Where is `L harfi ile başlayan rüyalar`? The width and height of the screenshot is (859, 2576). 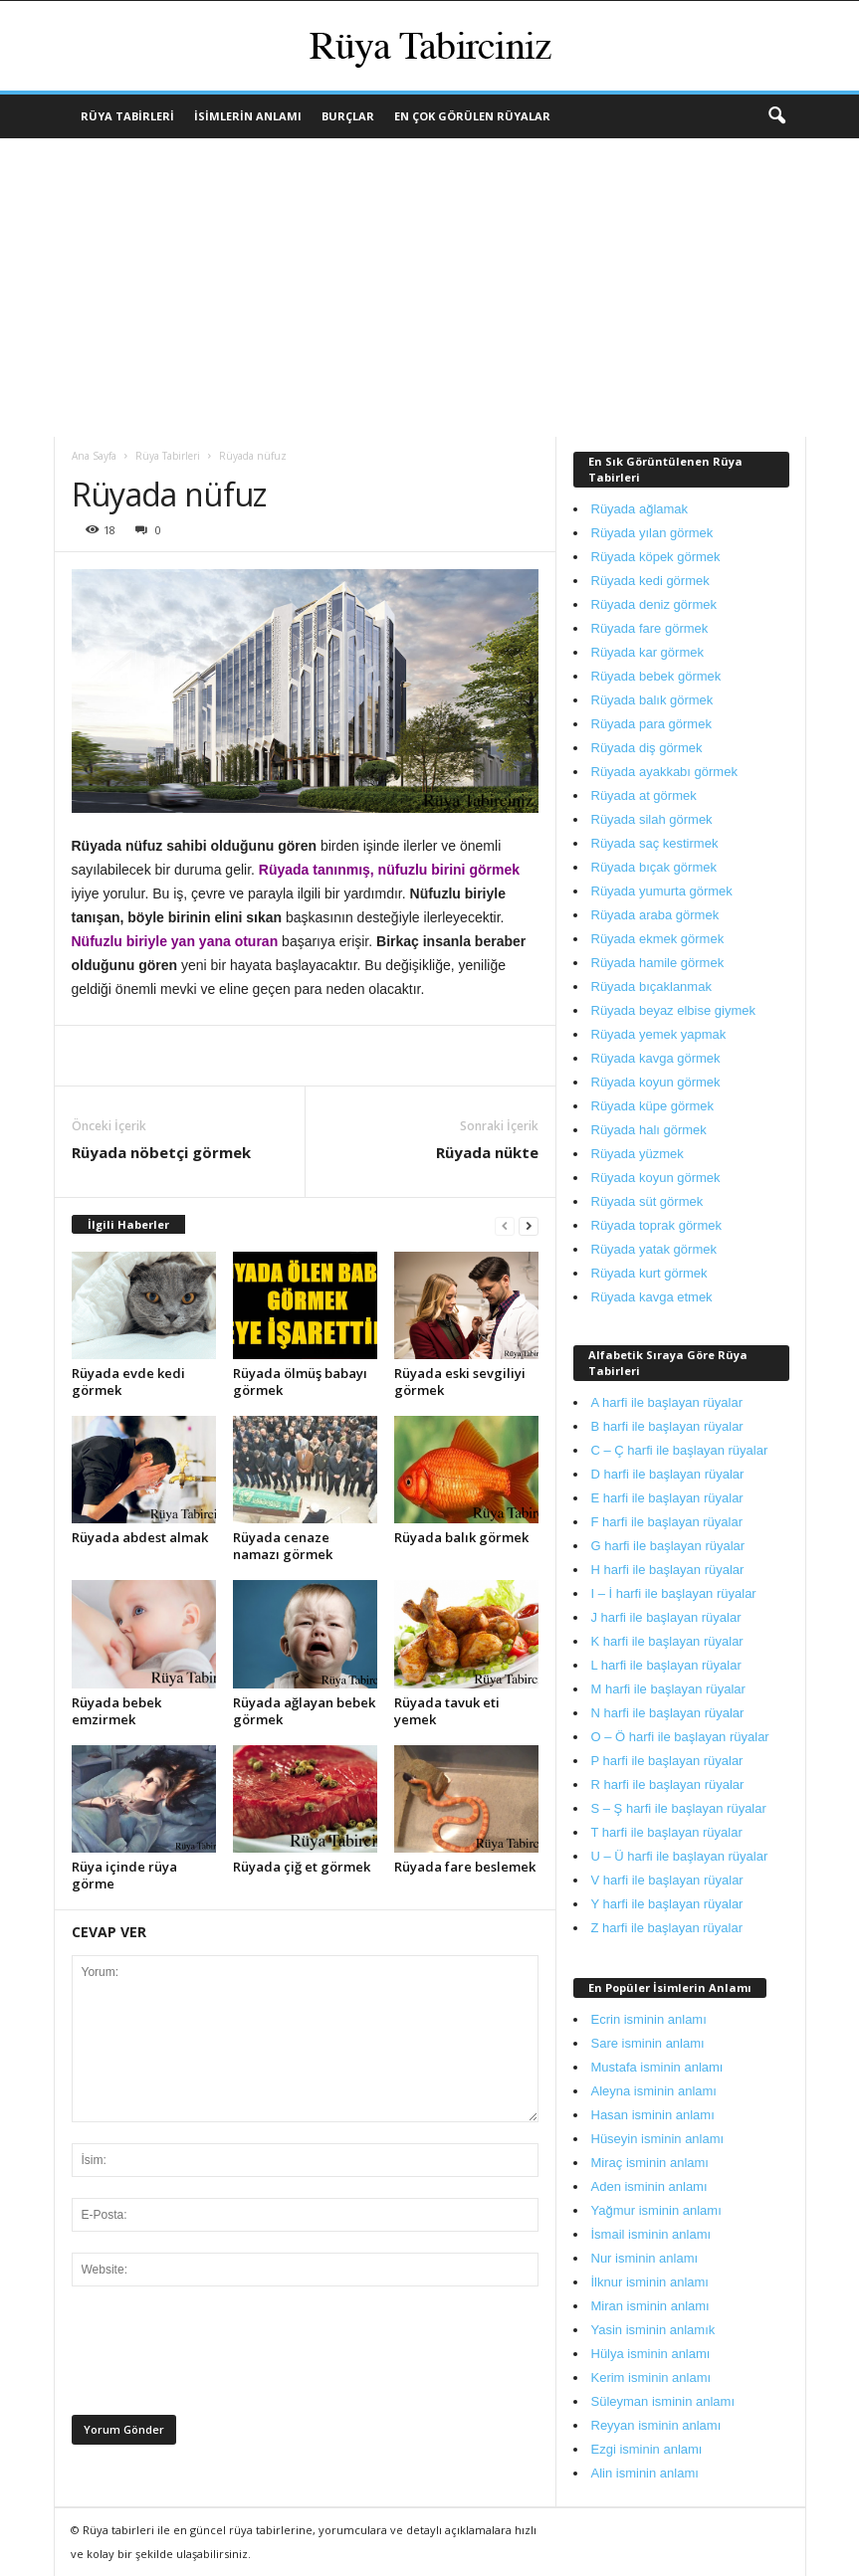 L harfi ile başlayan rüyalar is located at coordinates (666, 1665).